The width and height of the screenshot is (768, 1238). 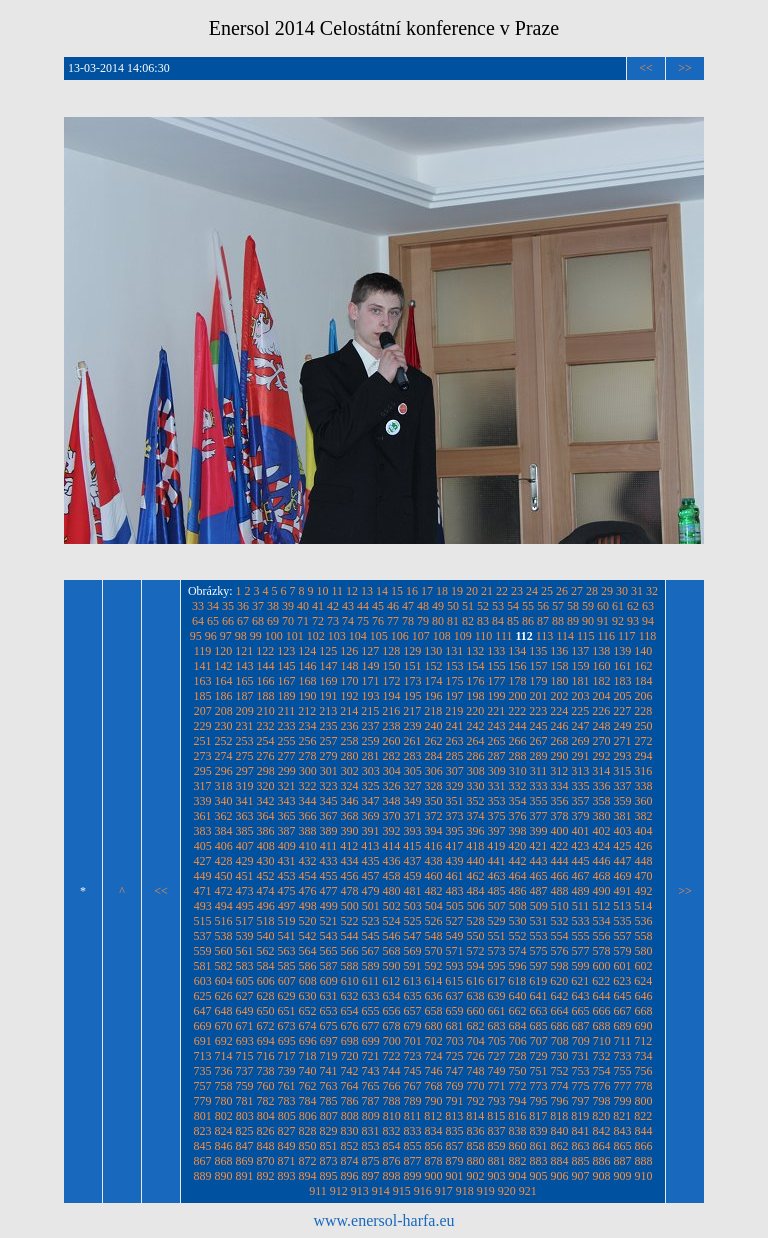 What do you see at coordinates (455, 876) in the screenshot?
I see `461` at bounding box center [455, 876].